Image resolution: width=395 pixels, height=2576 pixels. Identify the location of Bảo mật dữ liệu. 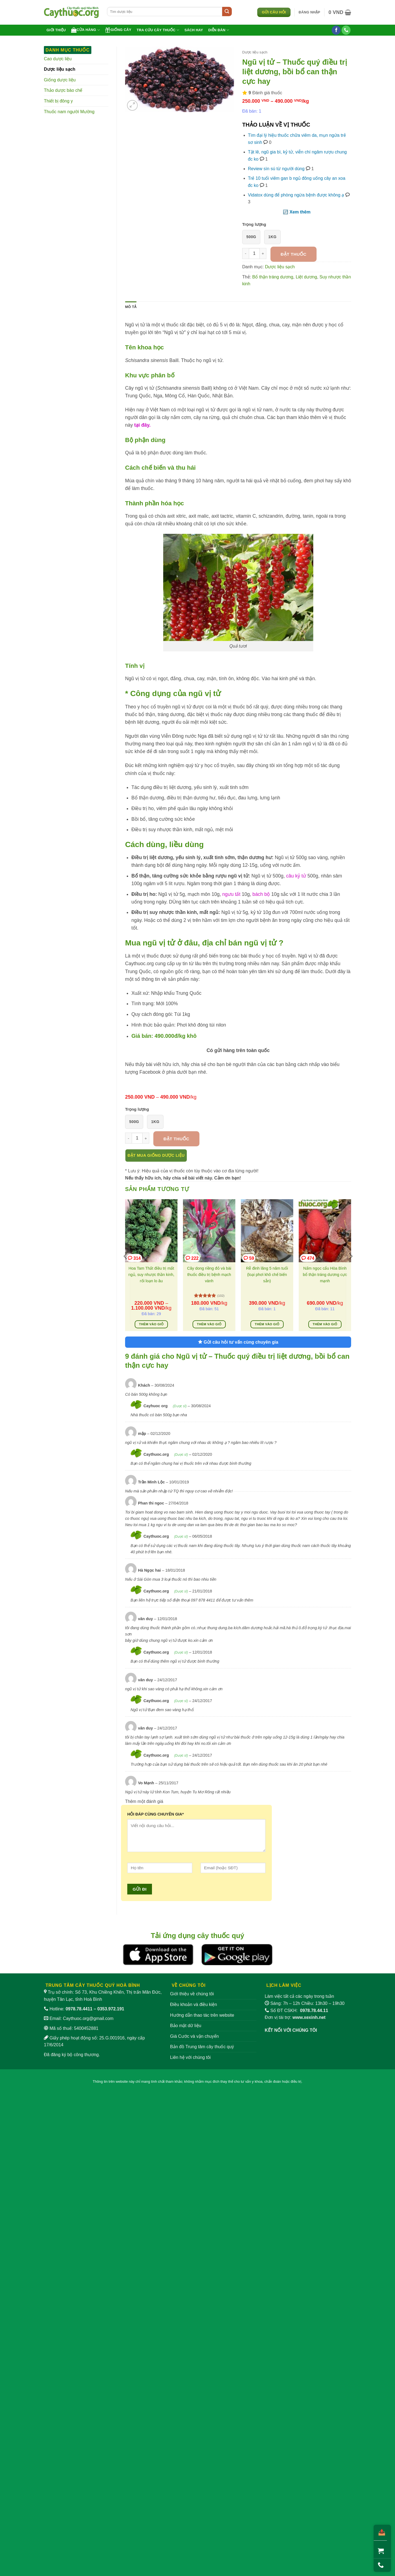
(185, 2025).